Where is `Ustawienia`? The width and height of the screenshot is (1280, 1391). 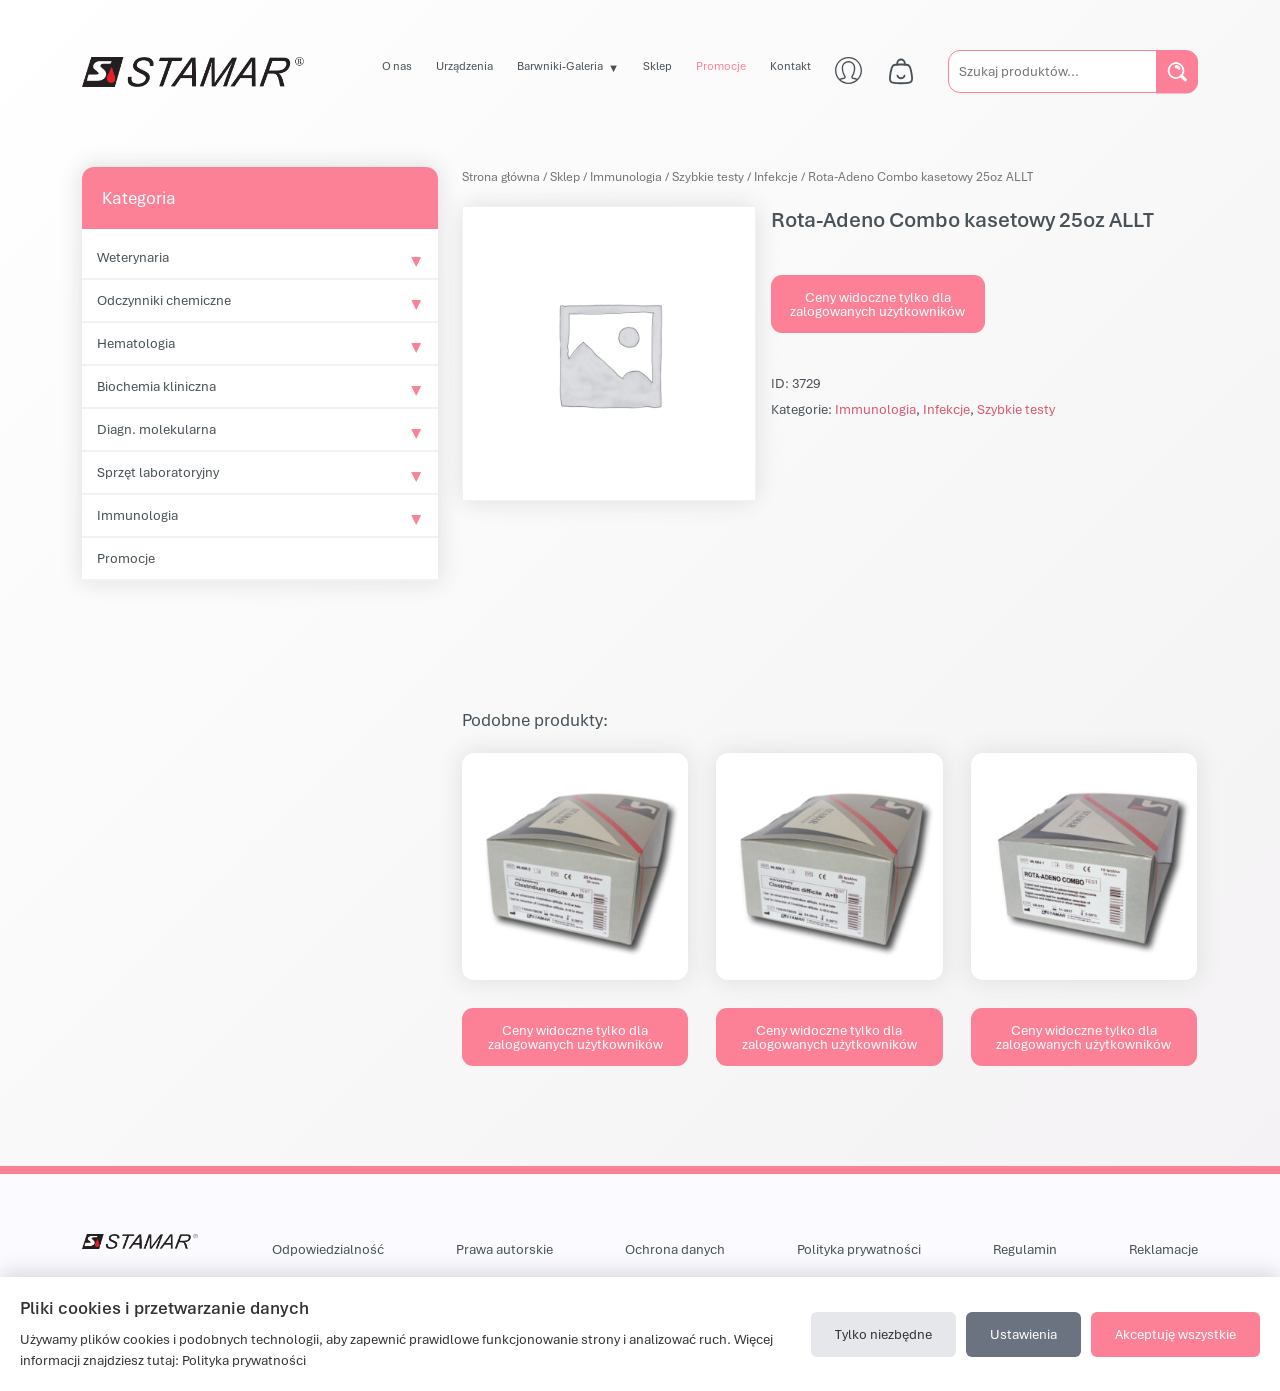
Ustawienia is located at coordinates (1023, 1334).